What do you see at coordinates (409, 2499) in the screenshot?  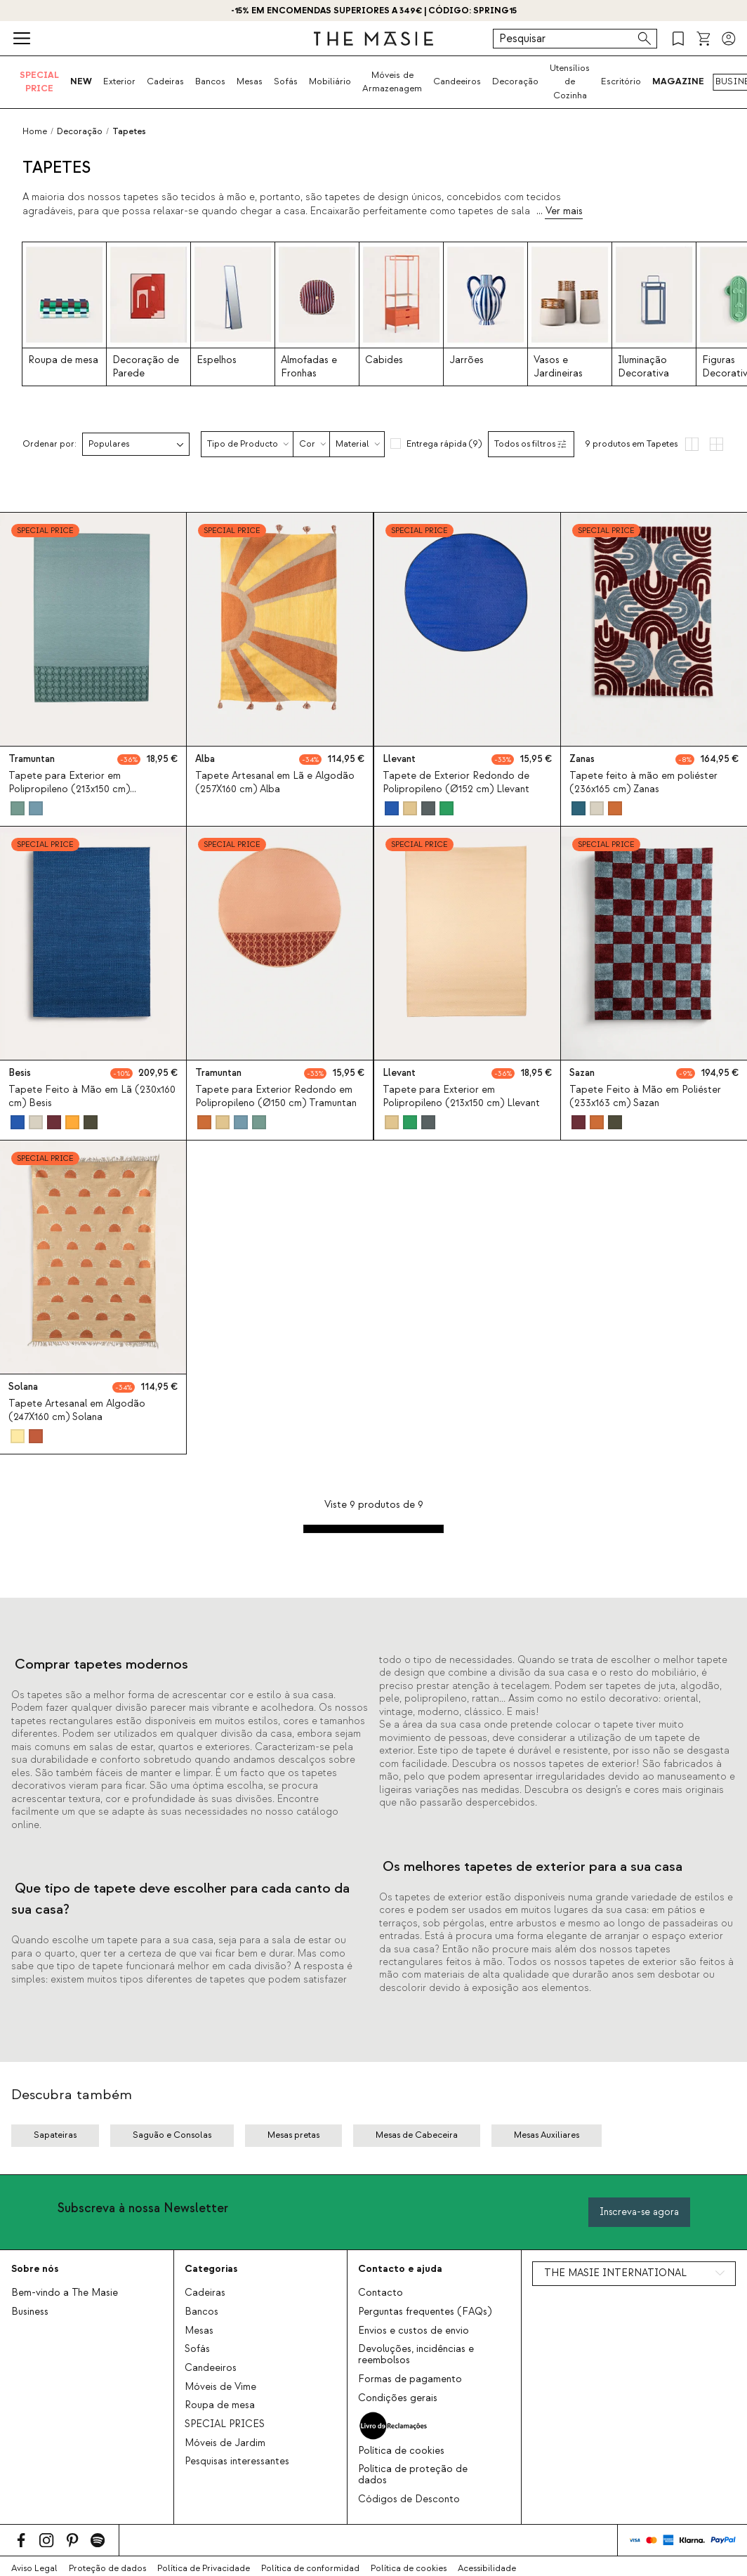 I see `Códigos de Desconto` at bounding box center [409, 2499].